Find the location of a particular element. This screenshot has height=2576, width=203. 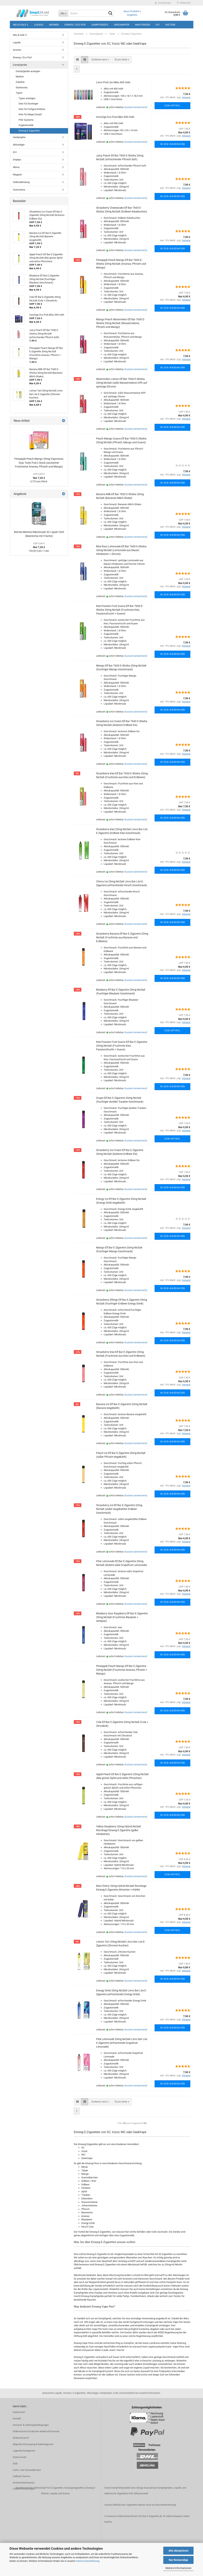

Einweg E-Zigaretten is located at coordinates (29, 130).